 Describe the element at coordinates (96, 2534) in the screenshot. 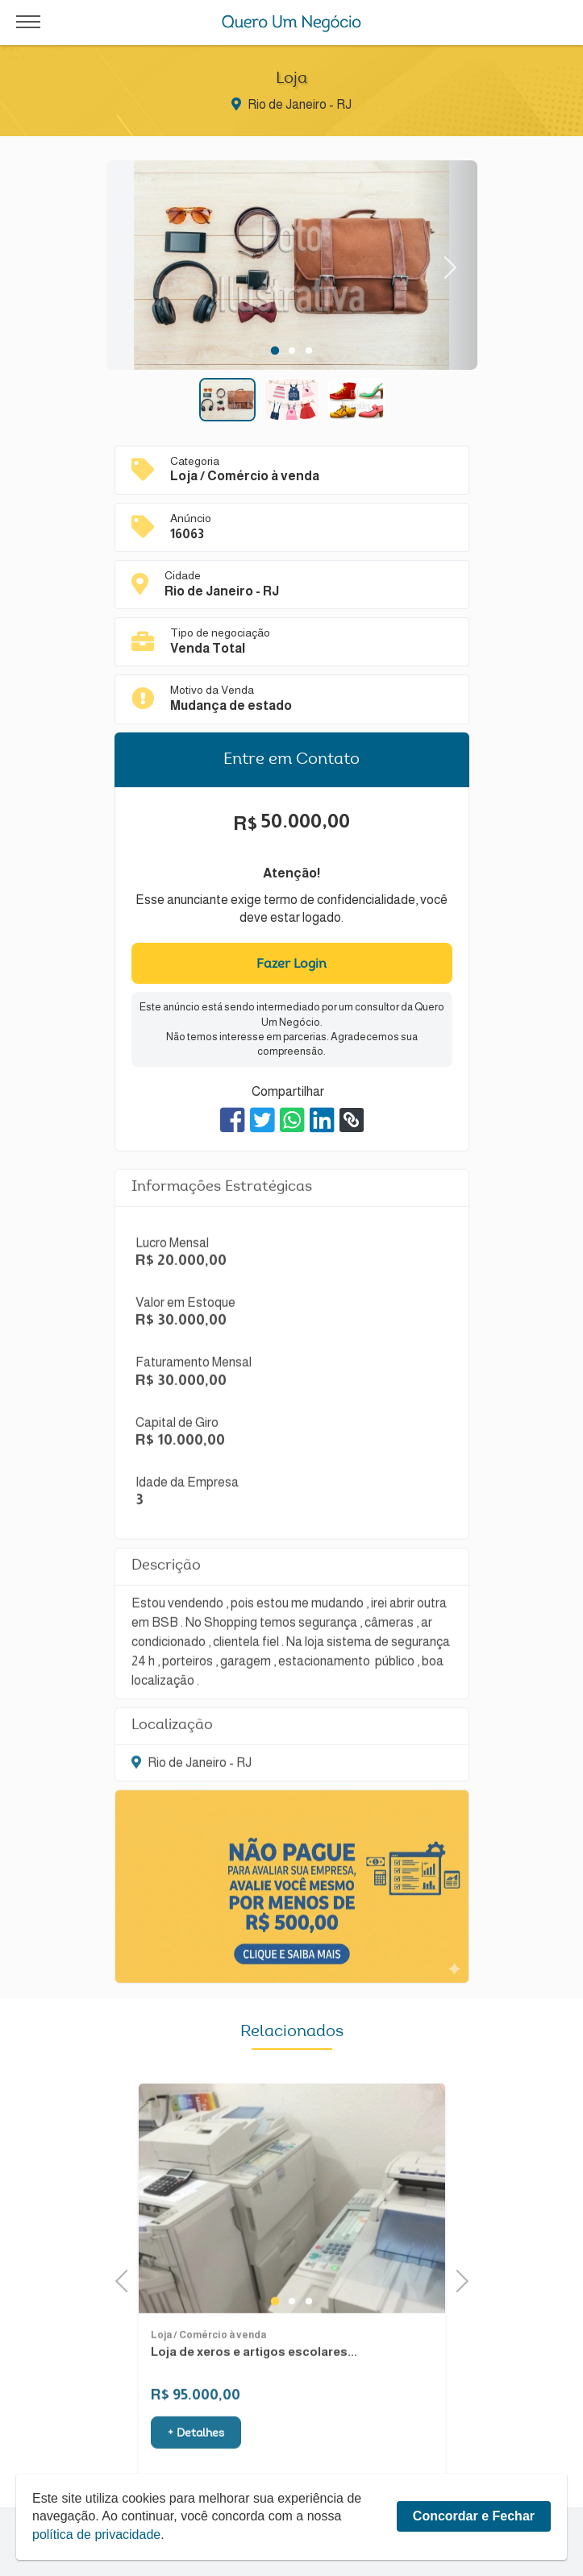

I see `política de privacidade` at that location.